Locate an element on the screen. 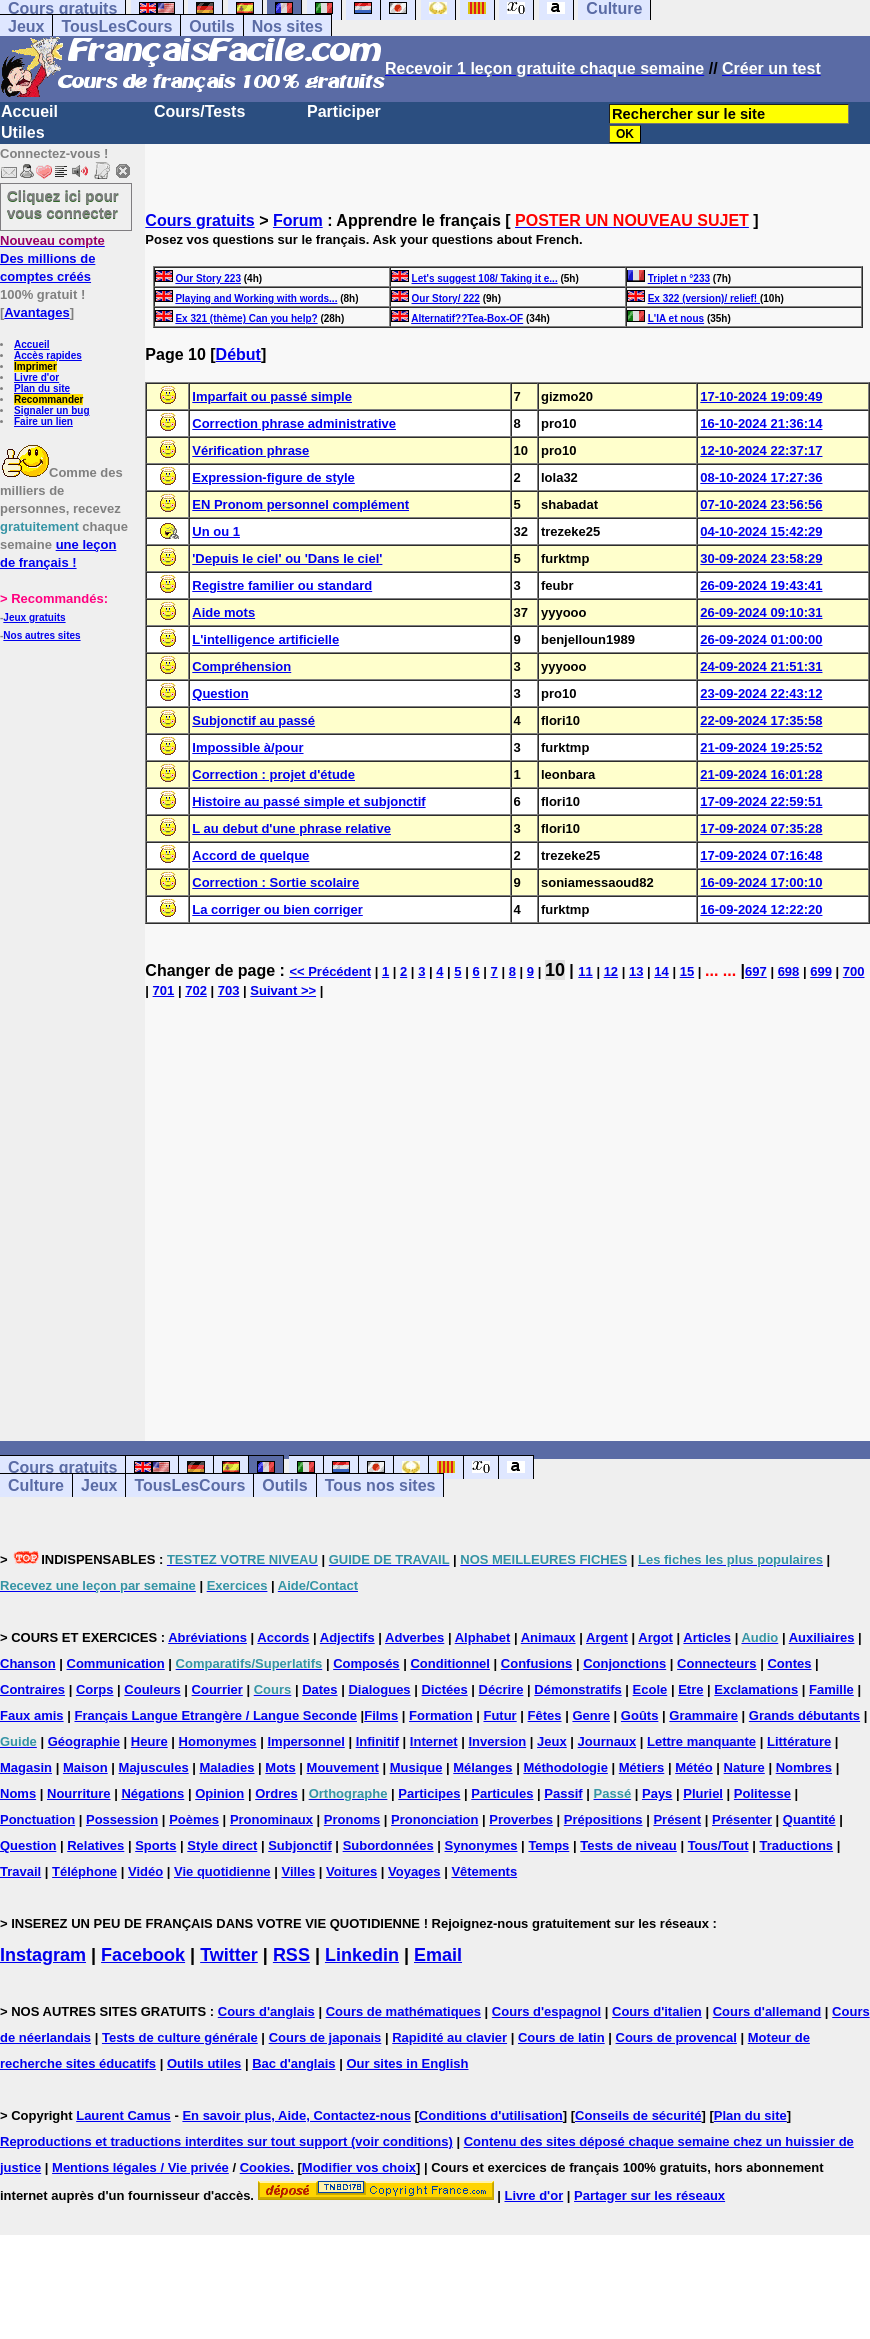  Tous/Tout is located at coordinates (718, 1845).